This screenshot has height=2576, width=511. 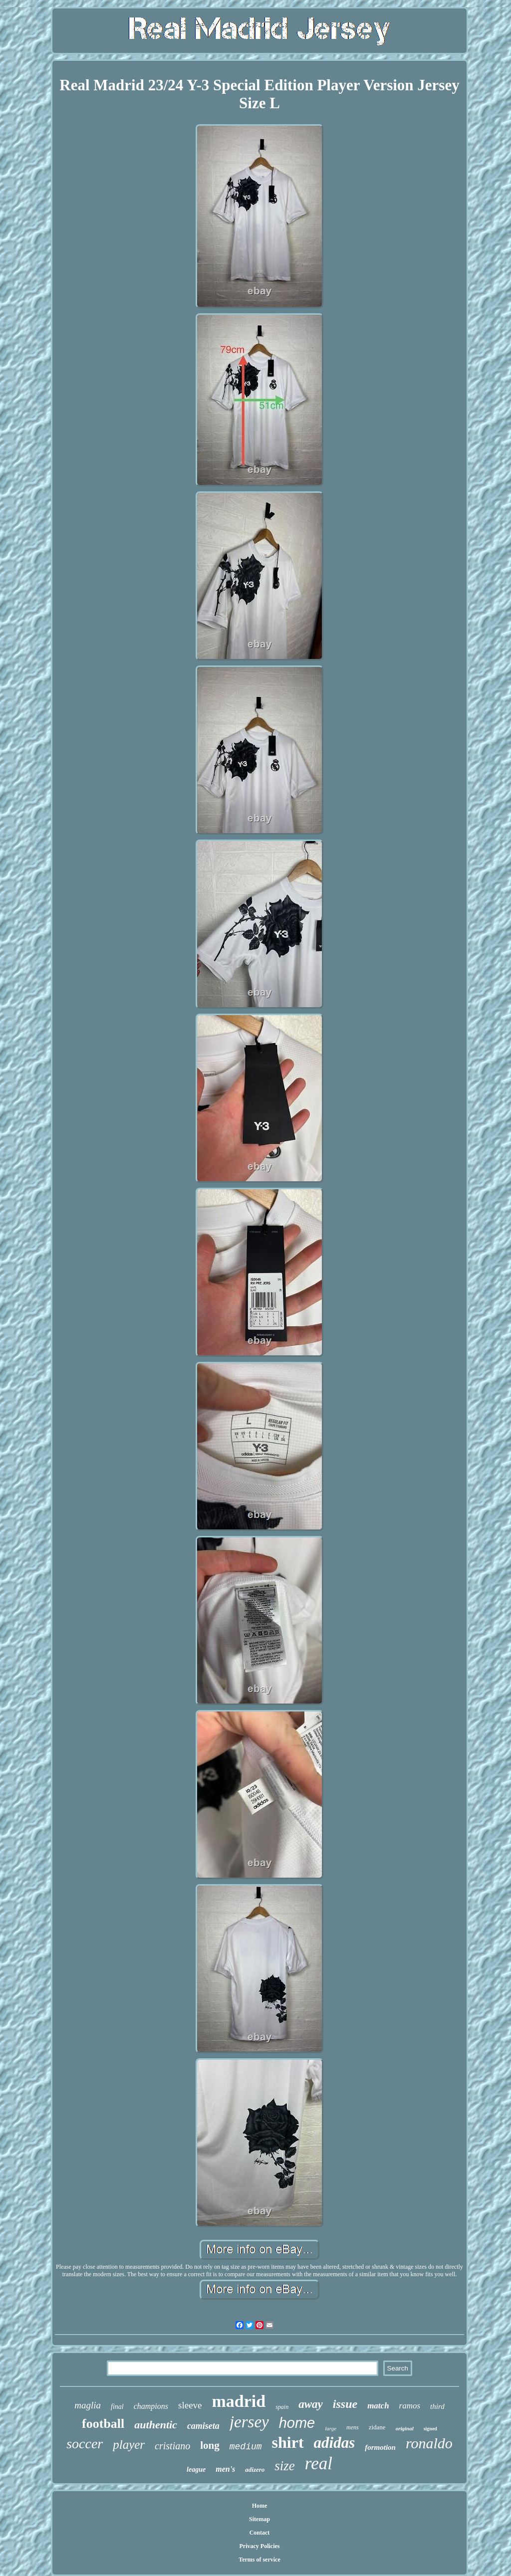 I want to click on signed, so click(x=430, y=2428).